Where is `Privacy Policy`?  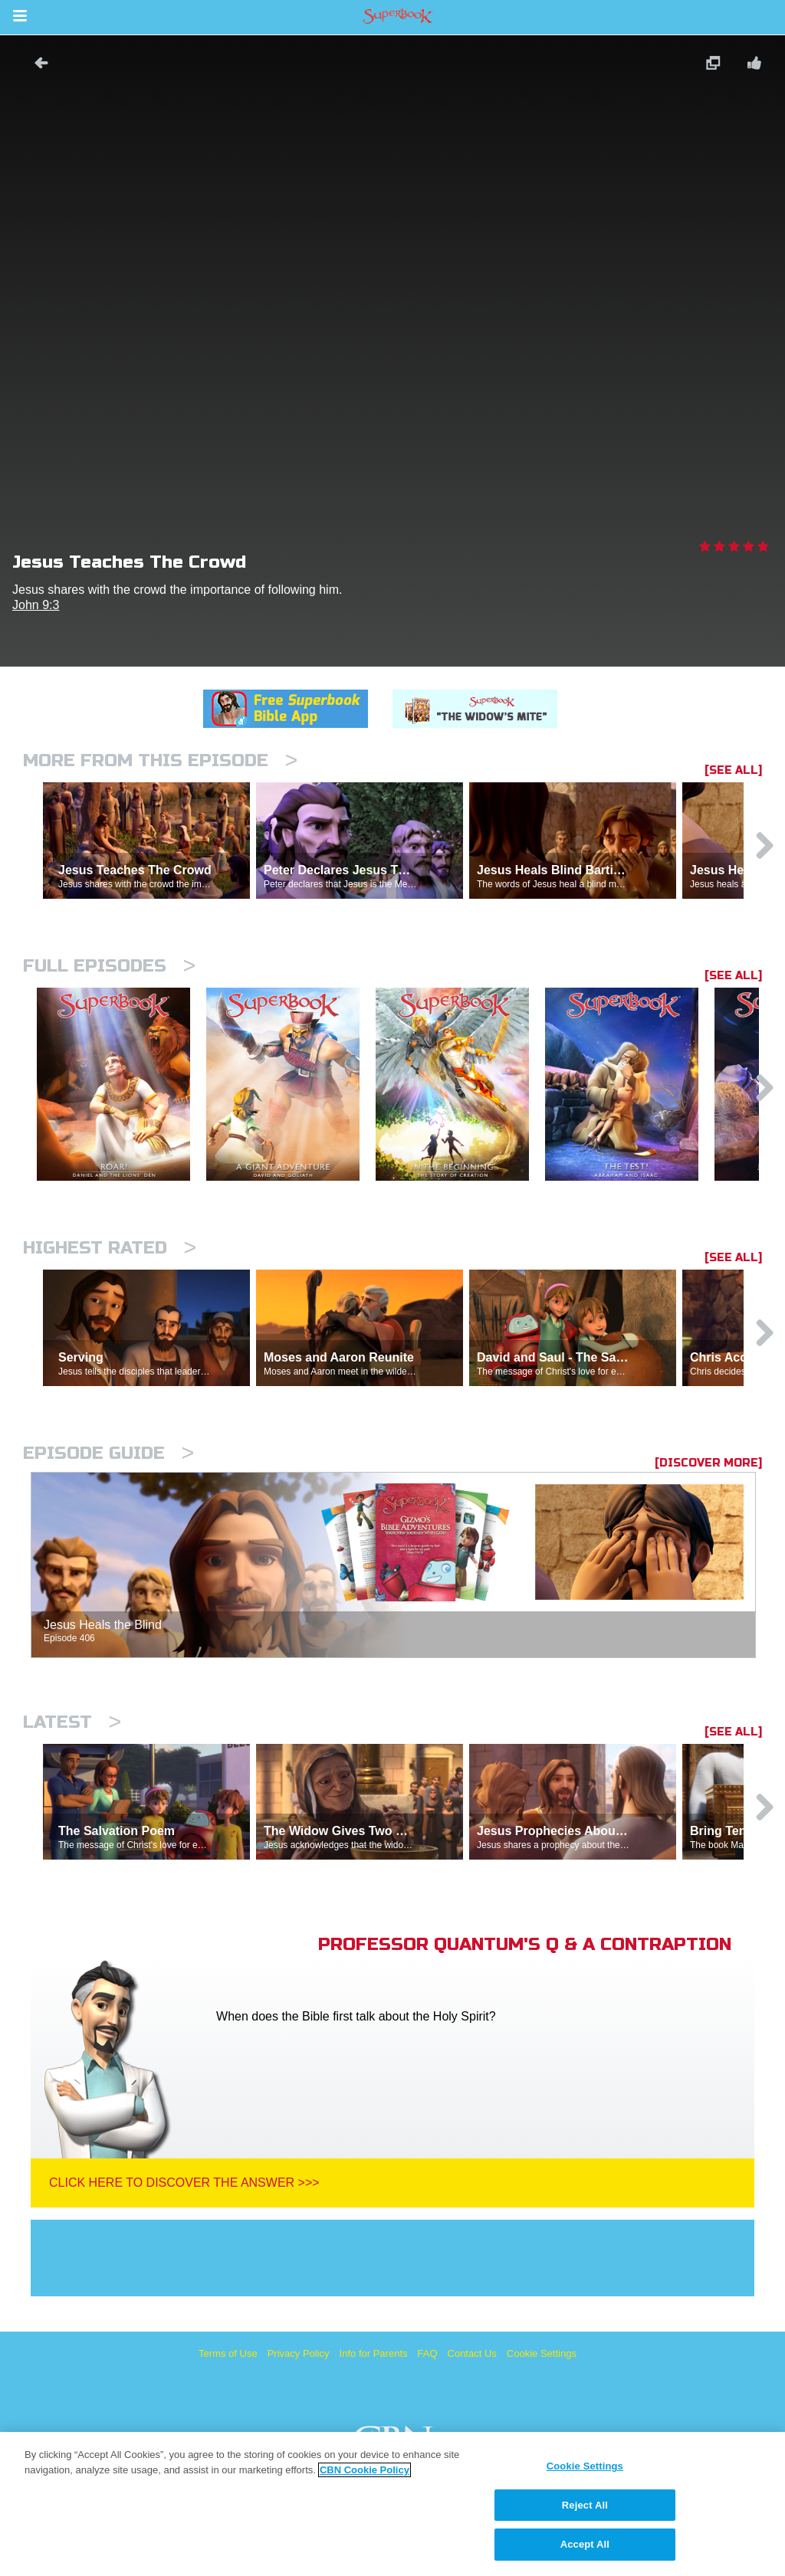
Privacy Policy is located at coordinates (299, 2353).